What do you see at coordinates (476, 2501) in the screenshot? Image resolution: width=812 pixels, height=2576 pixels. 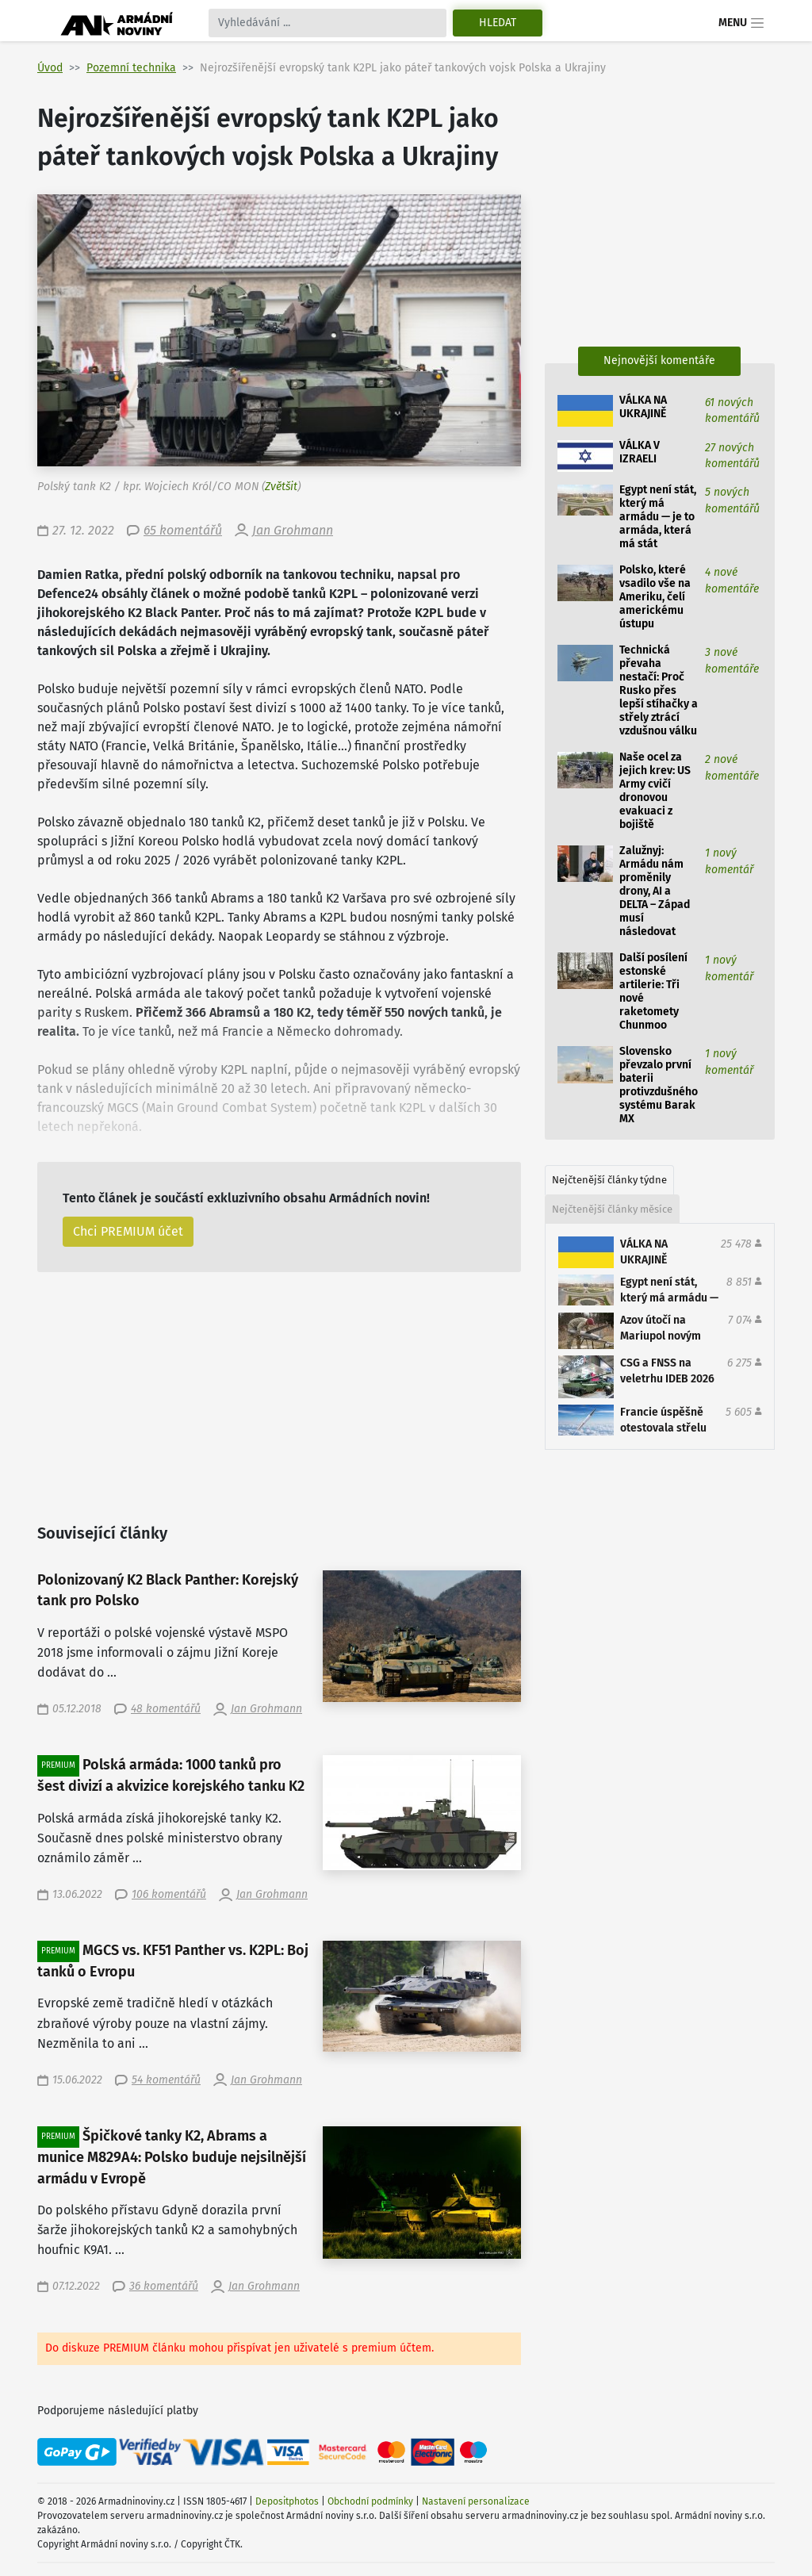 I see `Nastavení personalizace` at bounding box center [476, 2501].